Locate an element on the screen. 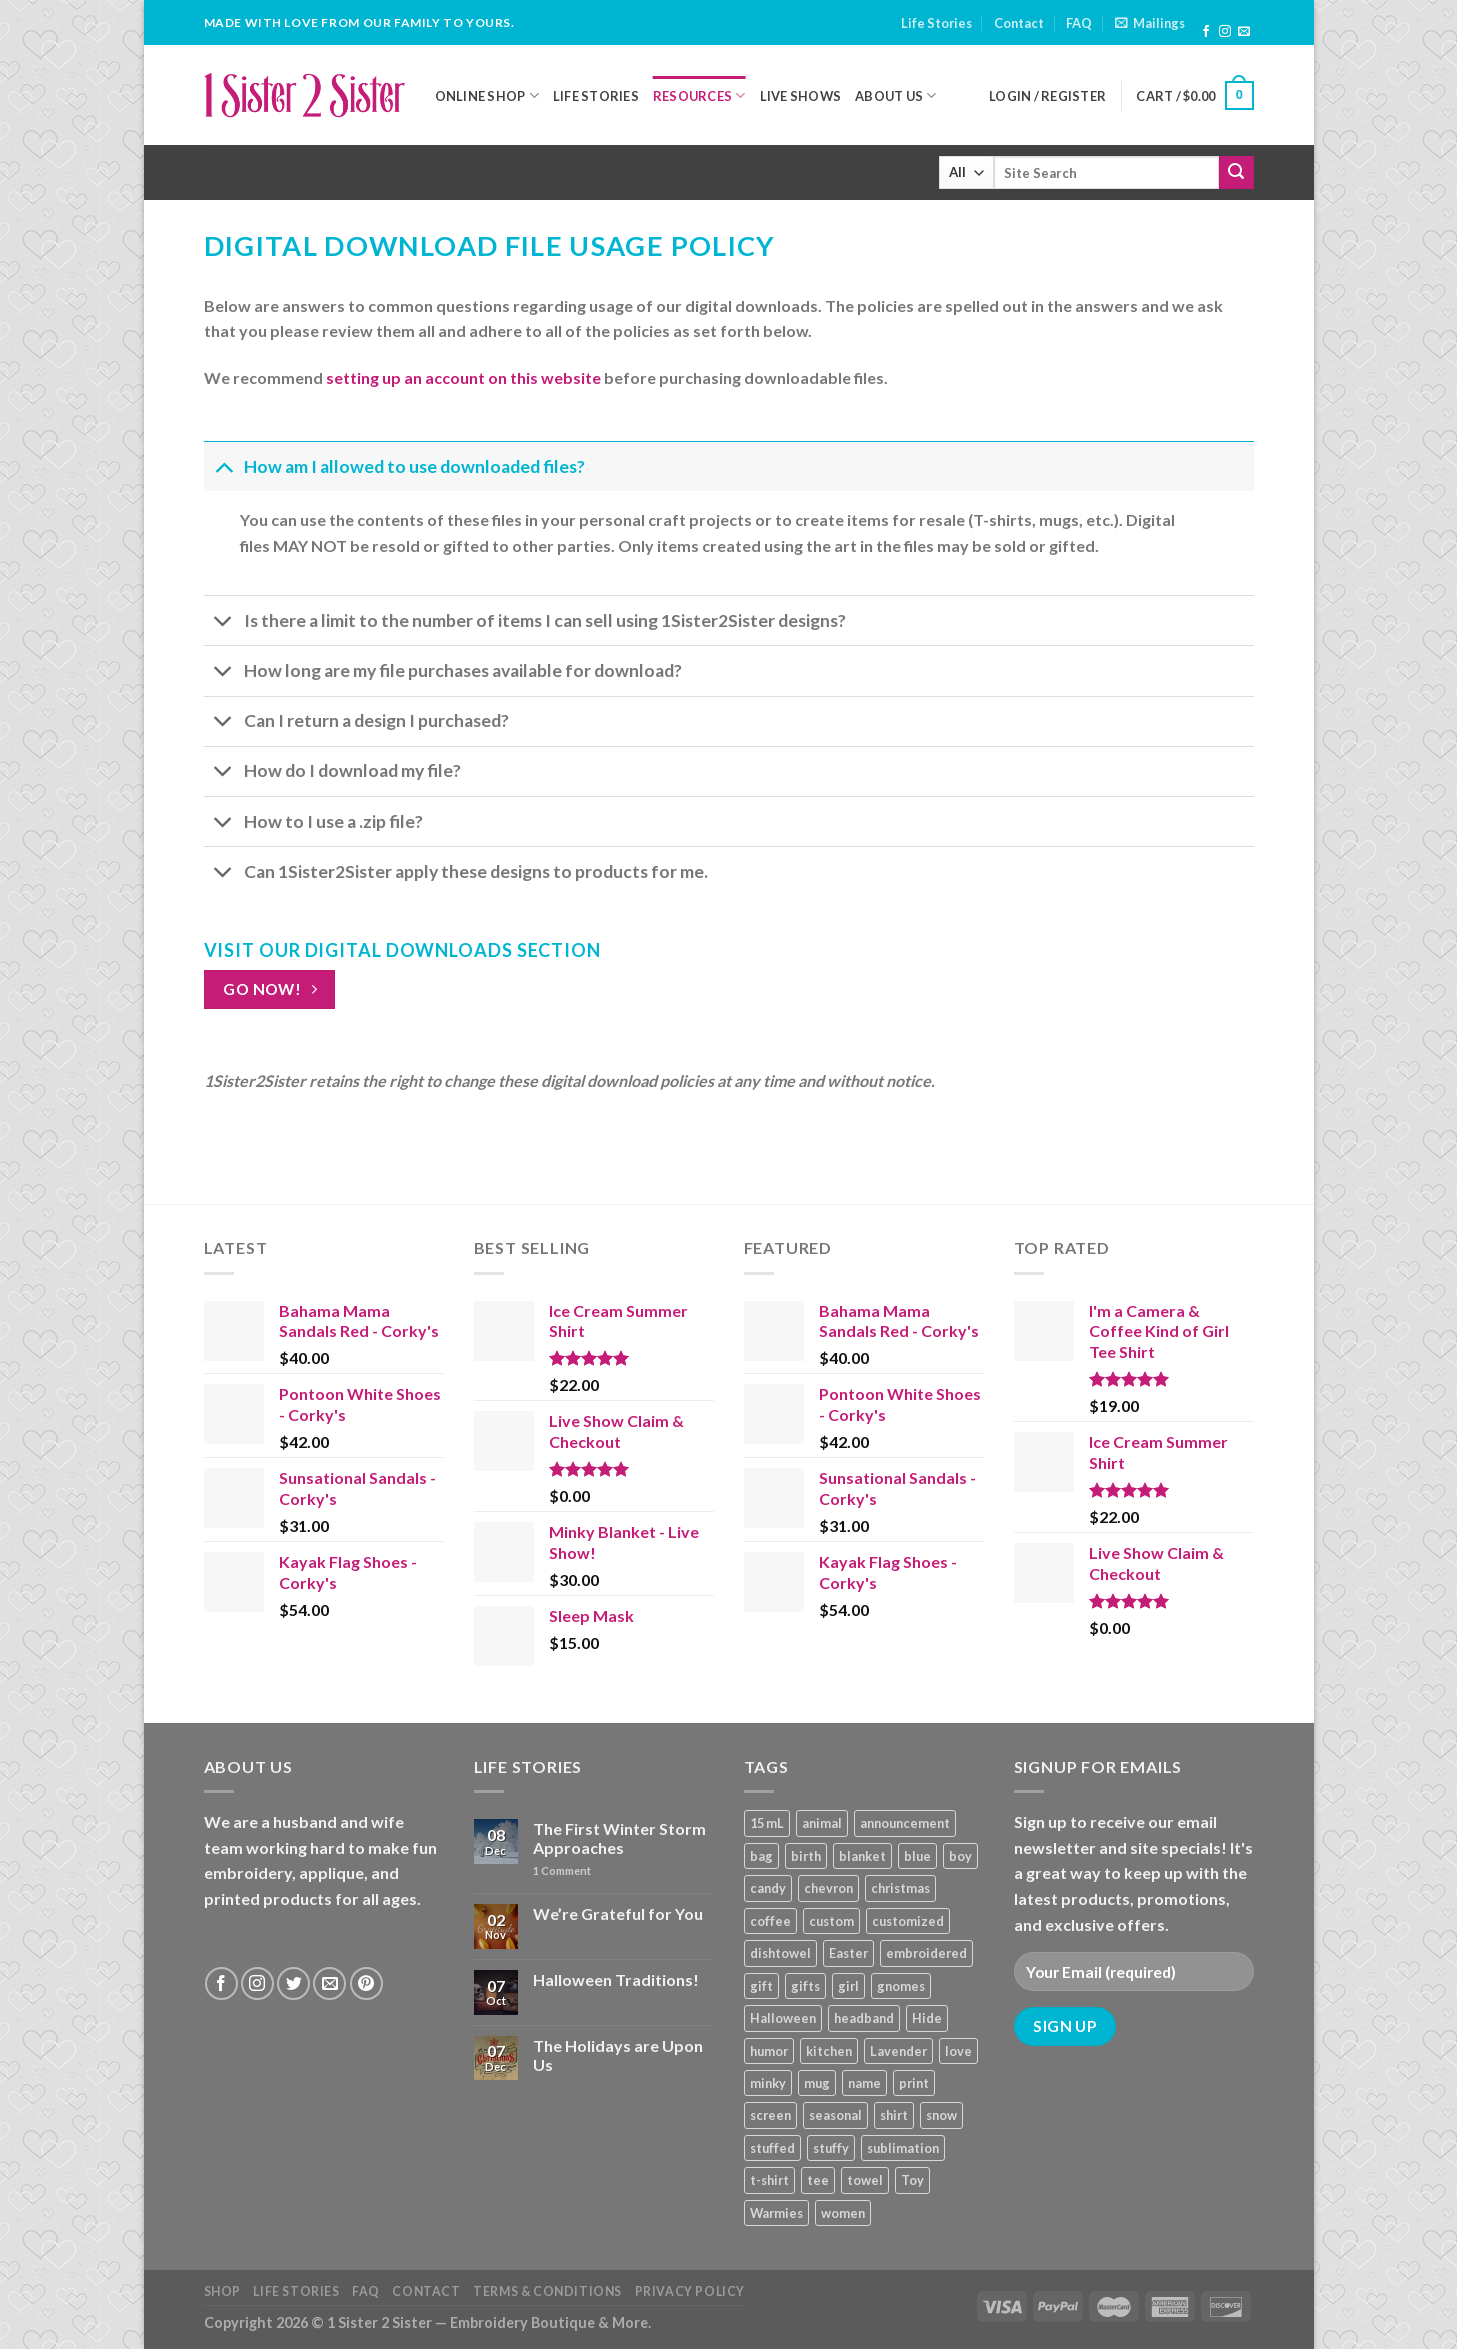  gnomes [gnomes (10 products)] is located at coordinates (901, 1986).